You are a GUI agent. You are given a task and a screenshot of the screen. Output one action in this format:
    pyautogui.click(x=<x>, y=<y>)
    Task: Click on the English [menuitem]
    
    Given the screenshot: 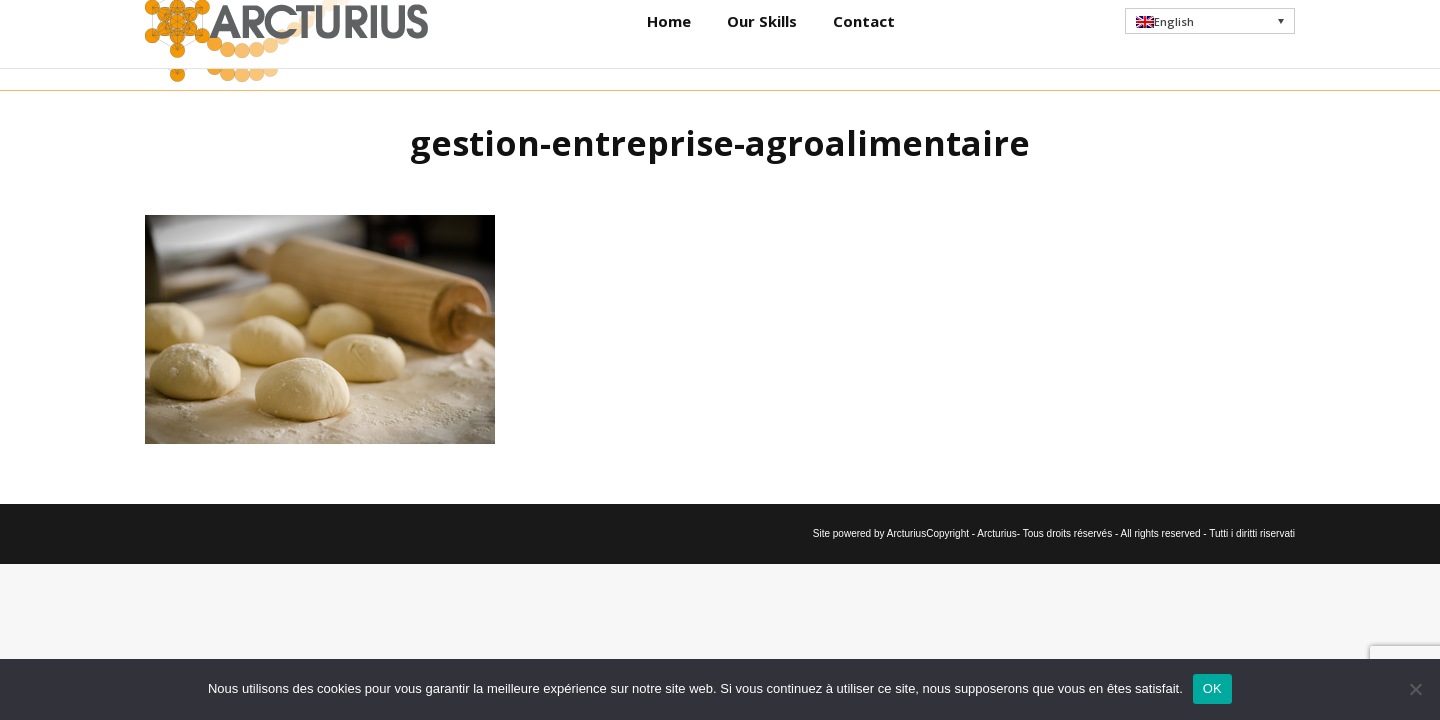 What is the action you would take?
    pyautogui.click(x=1174, y=45)
    